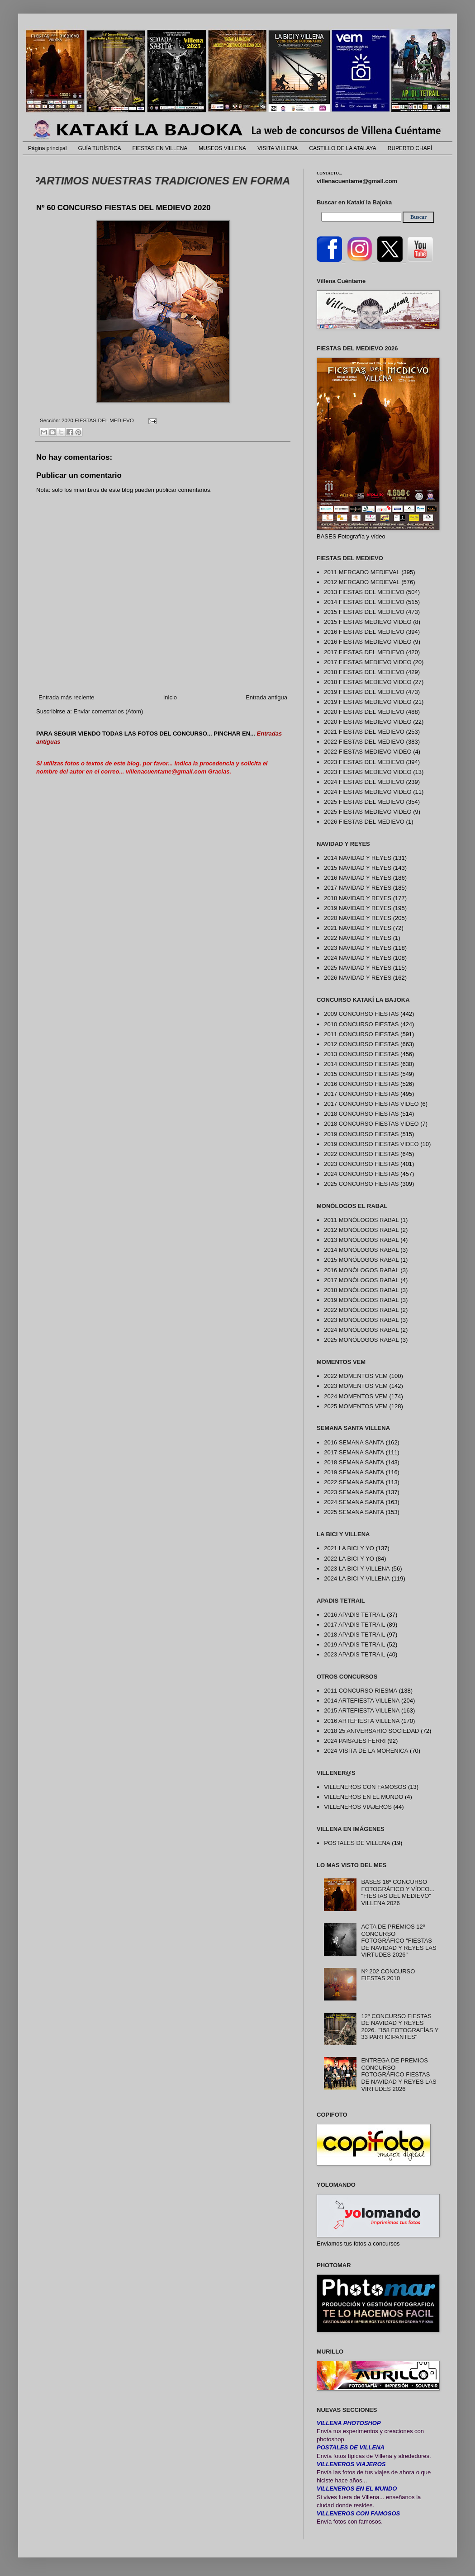 This screenshot has height=2576, width=475. What do you see at coordinates (361, 1183) in the screenshot?
I see `2025 CONCURSO FIESTAS` at bounding box center [361, 1183].